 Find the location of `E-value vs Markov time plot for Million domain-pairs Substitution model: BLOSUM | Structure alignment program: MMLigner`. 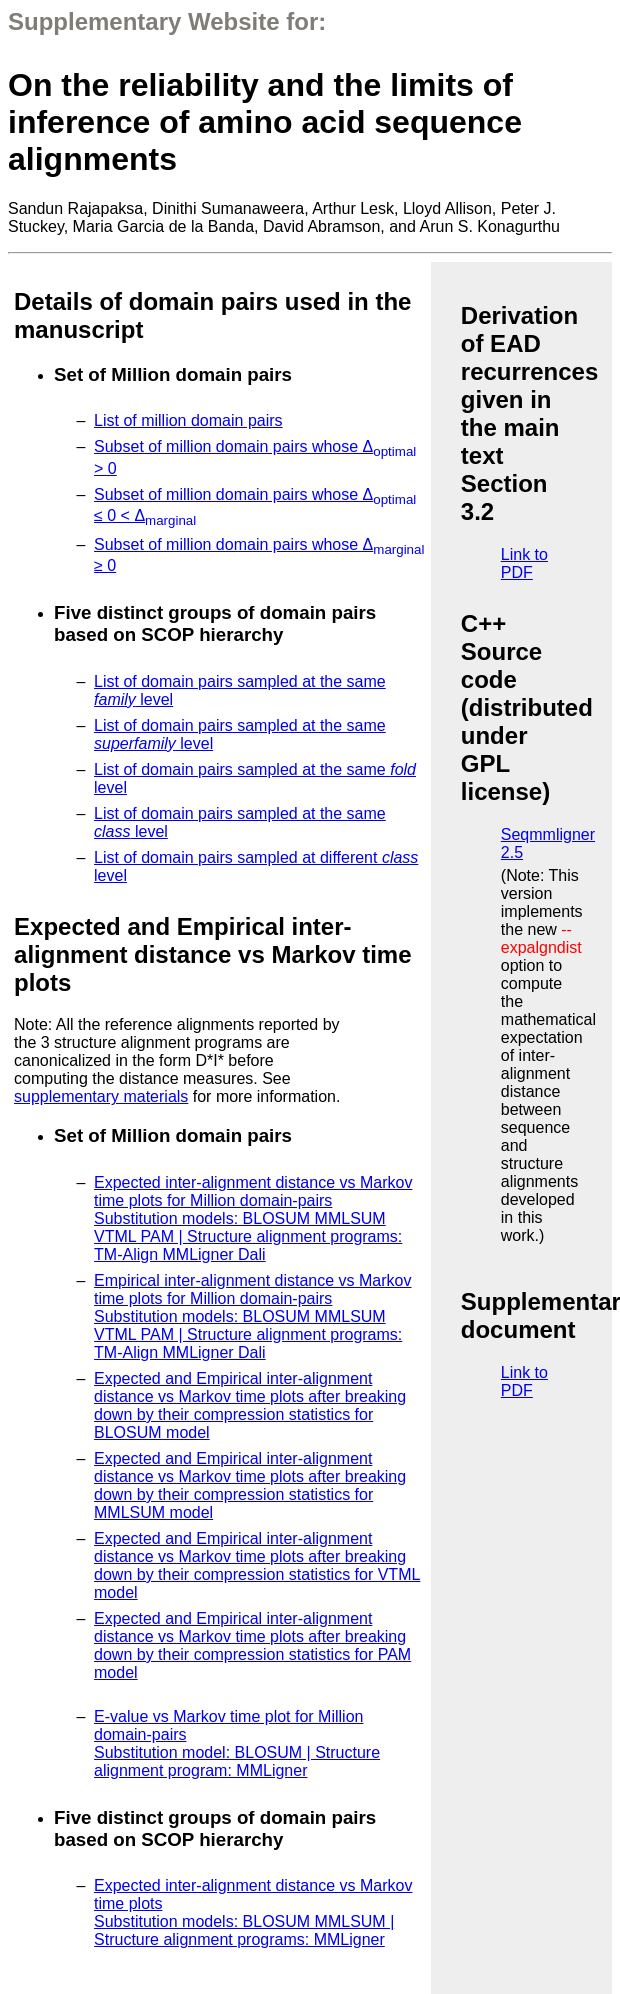

E-value vs Markov time plot for Million domain-pairs Substitution model: BLOSUM | Structure alignment program: MMLigner is located at coordinates (237, 1743).